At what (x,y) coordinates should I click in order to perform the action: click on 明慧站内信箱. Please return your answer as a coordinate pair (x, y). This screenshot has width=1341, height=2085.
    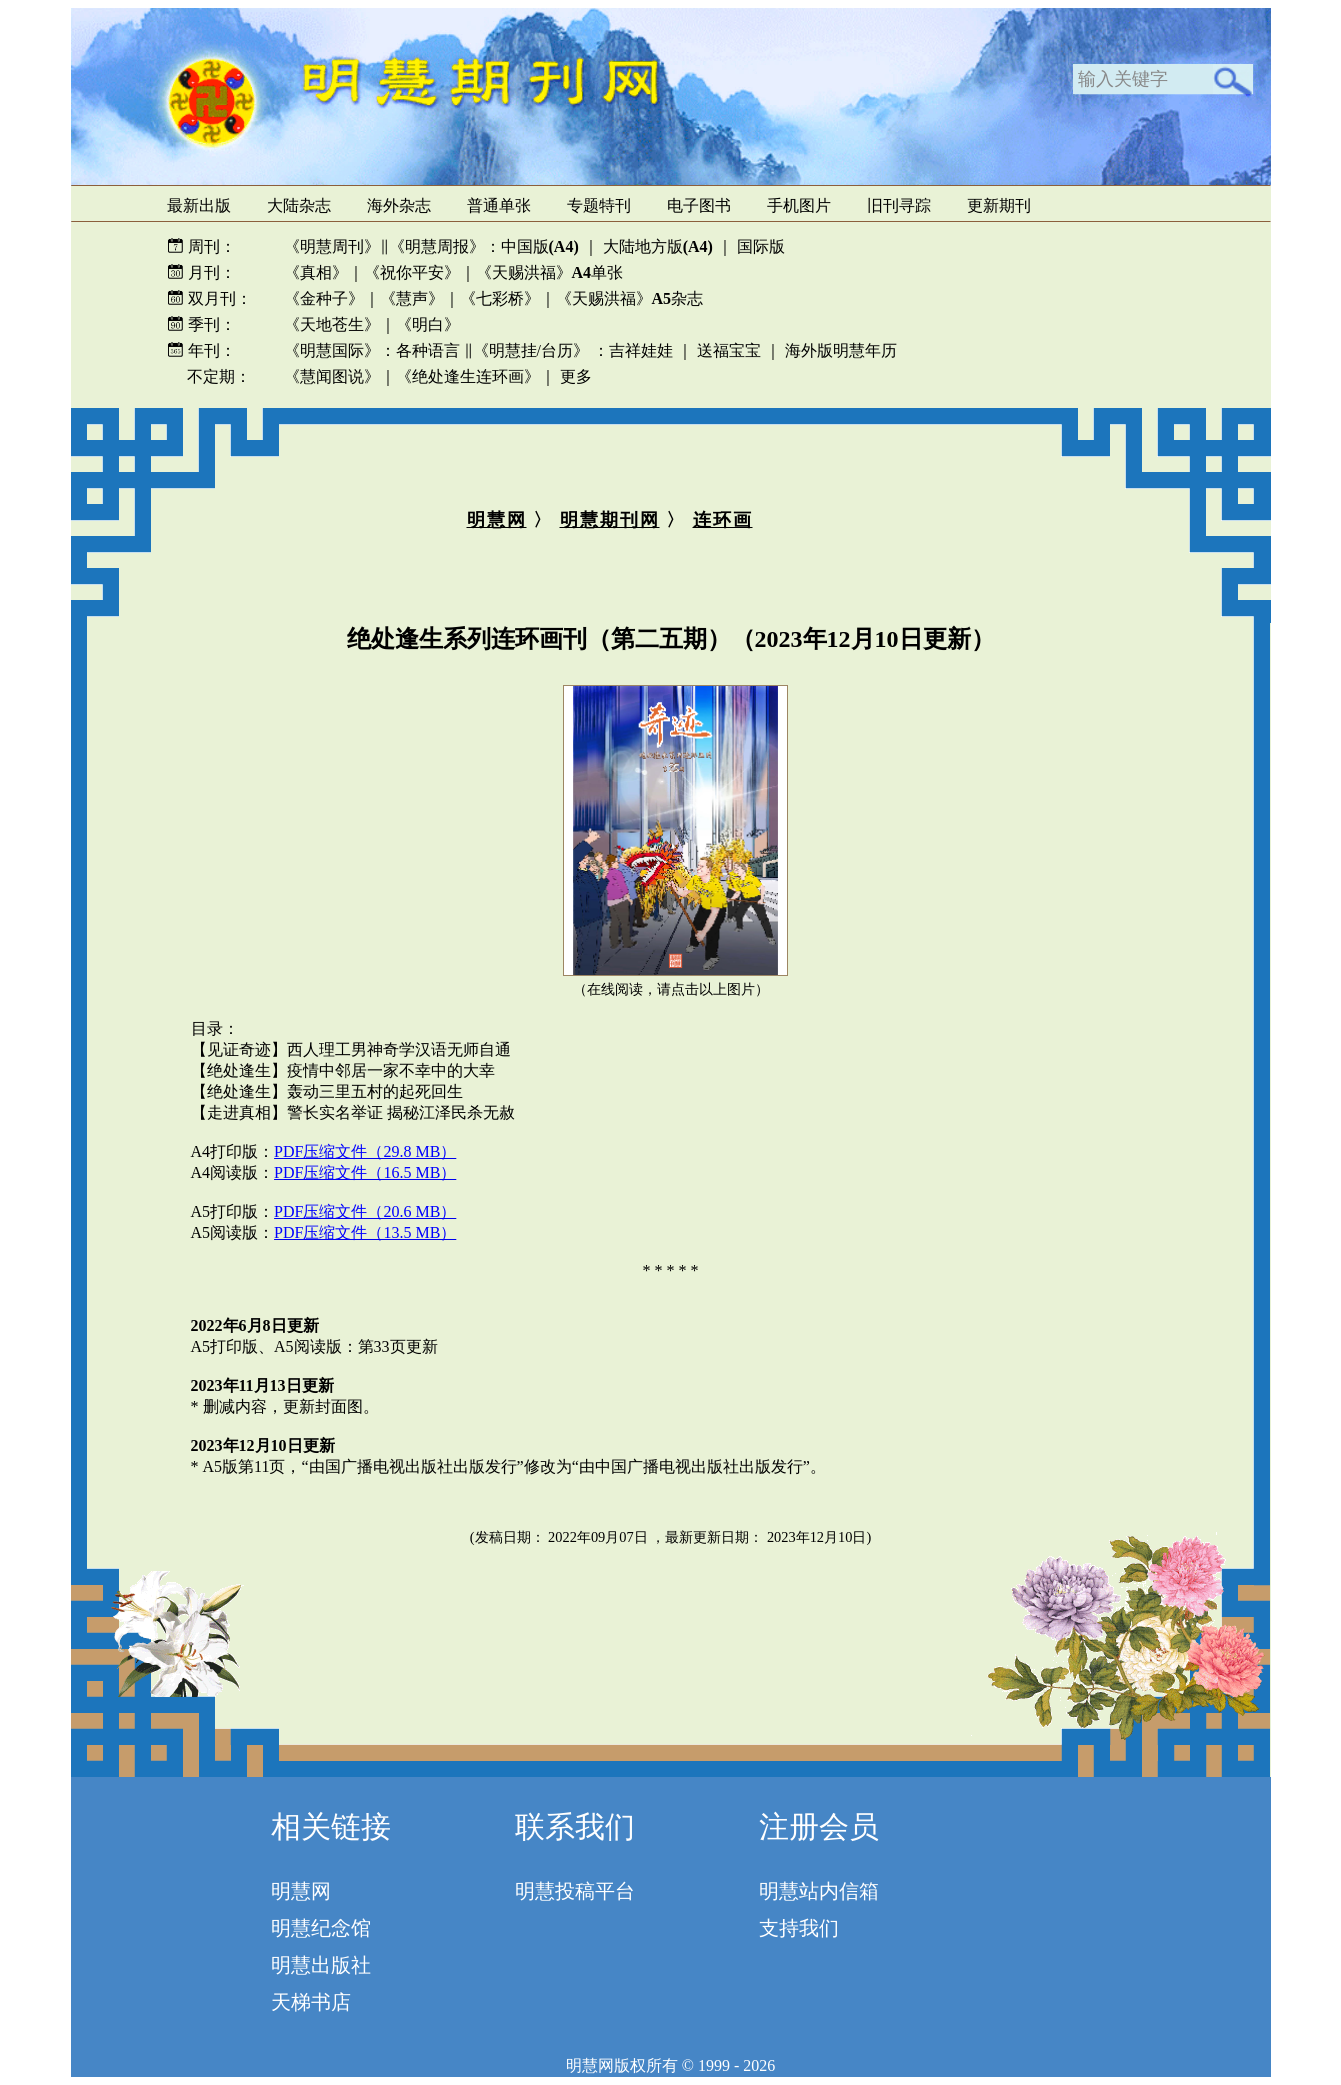
    Looking at the image, I should click on (819, 1891).